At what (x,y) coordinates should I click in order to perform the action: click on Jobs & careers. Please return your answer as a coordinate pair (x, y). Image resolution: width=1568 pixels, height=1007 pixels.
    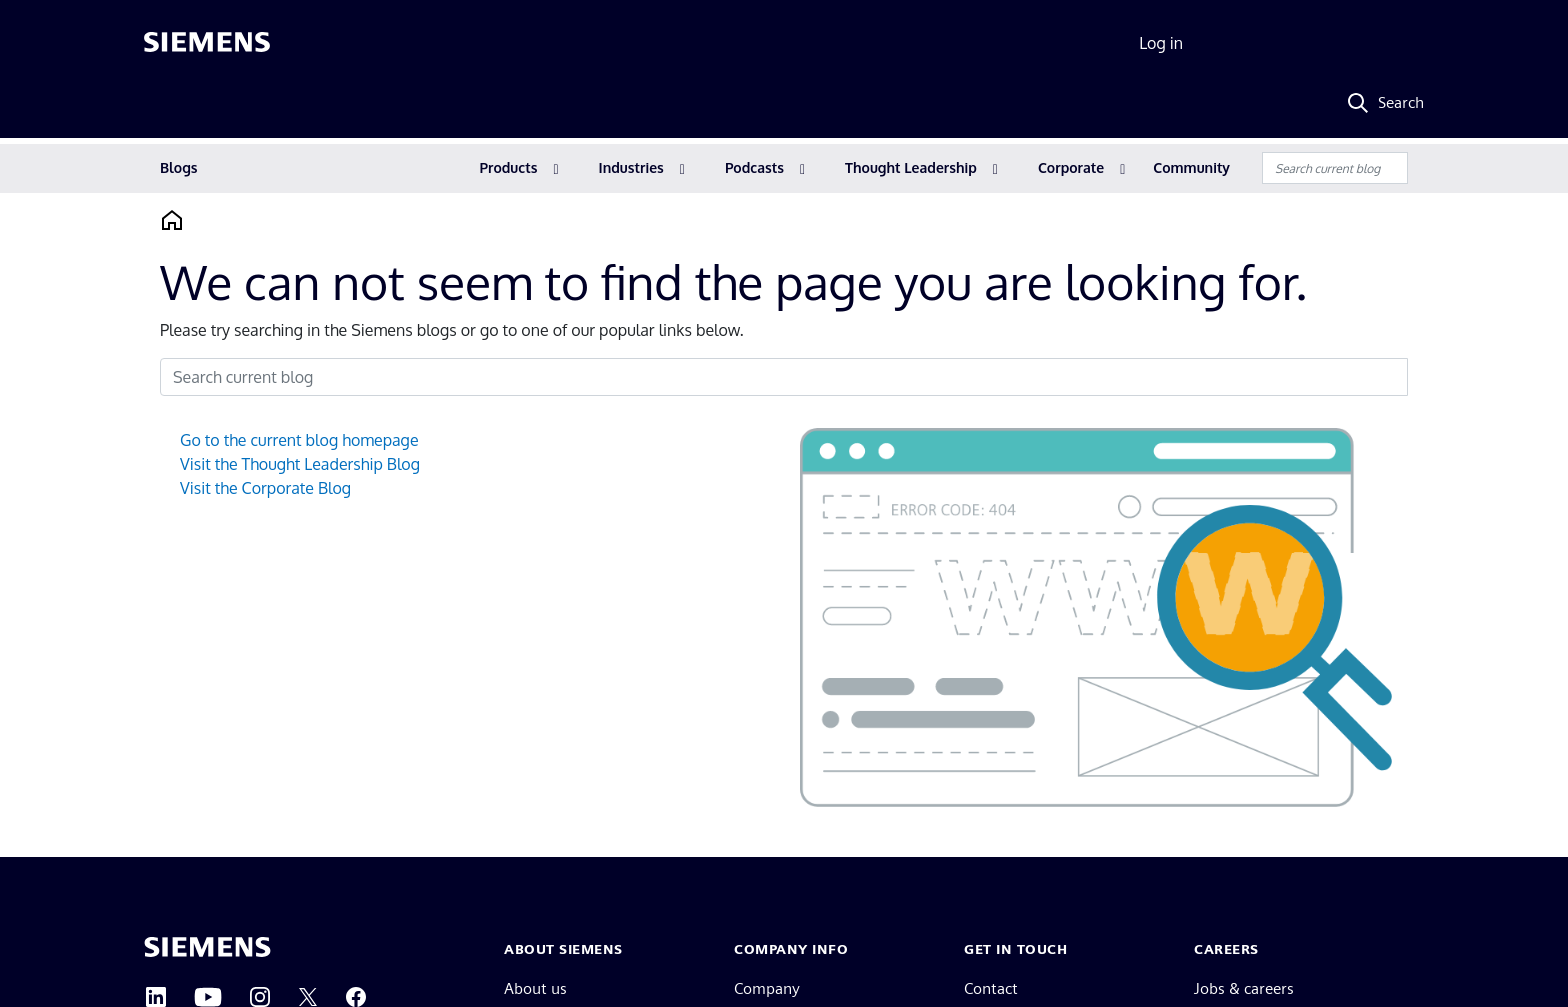
    Looking at the image, I should click on (1244, 988).